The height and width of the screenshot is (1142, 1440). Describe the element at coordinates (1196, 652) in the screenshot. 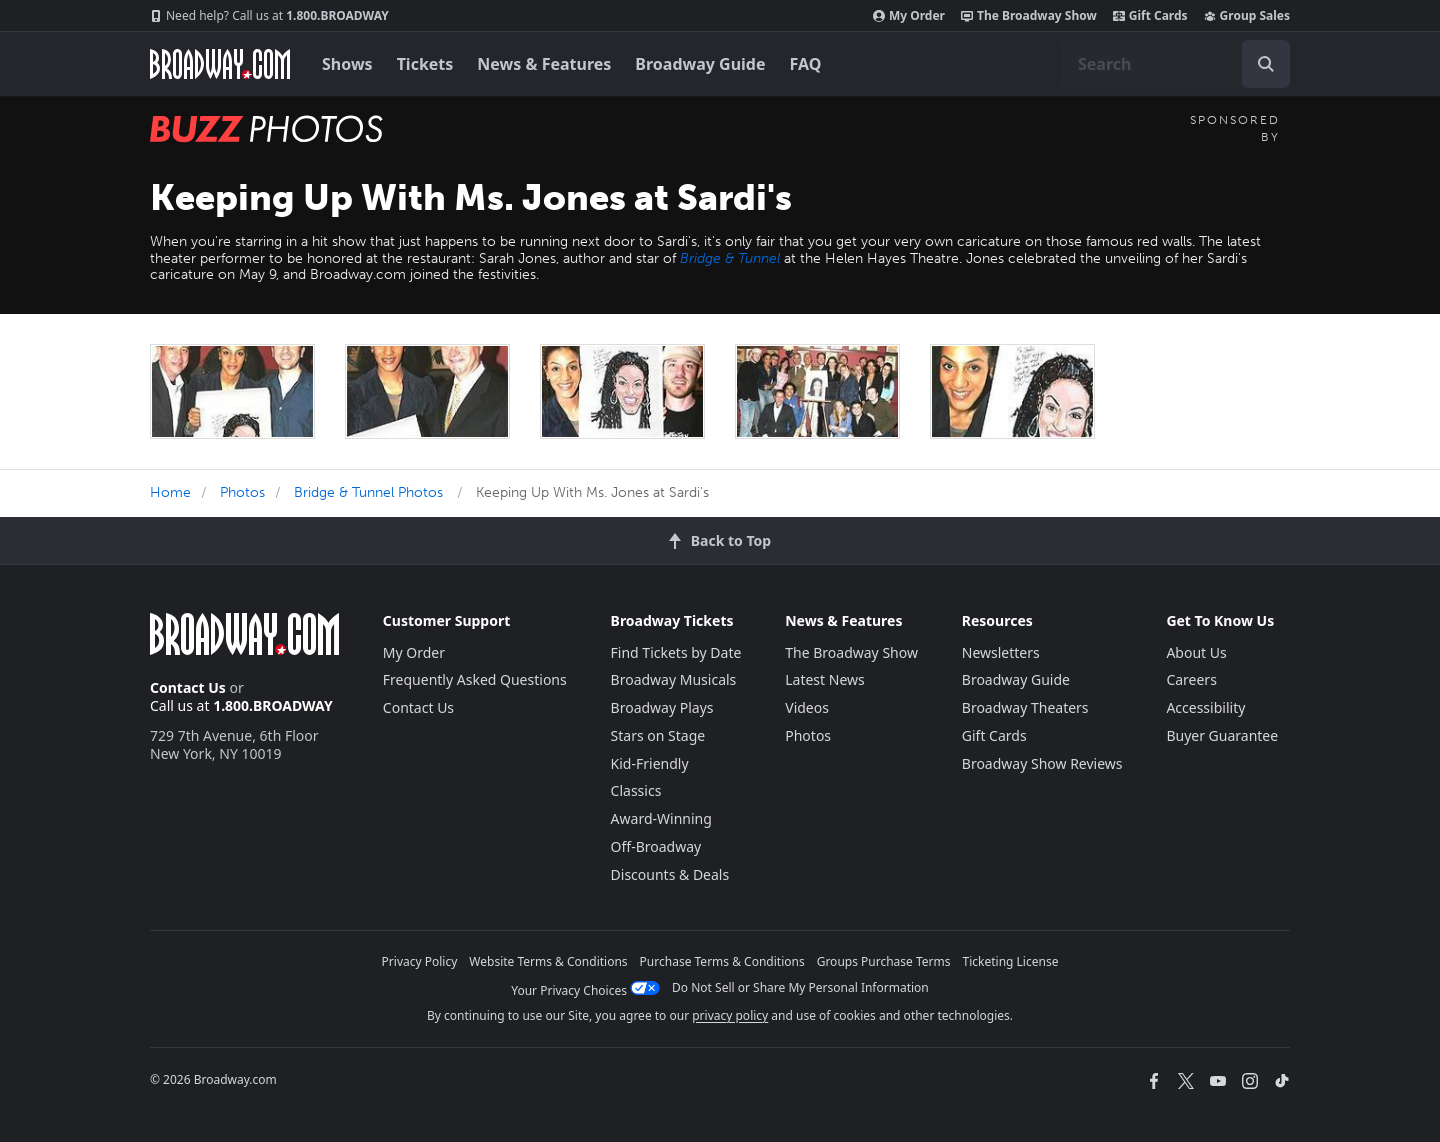

I see `About Us` at that location.